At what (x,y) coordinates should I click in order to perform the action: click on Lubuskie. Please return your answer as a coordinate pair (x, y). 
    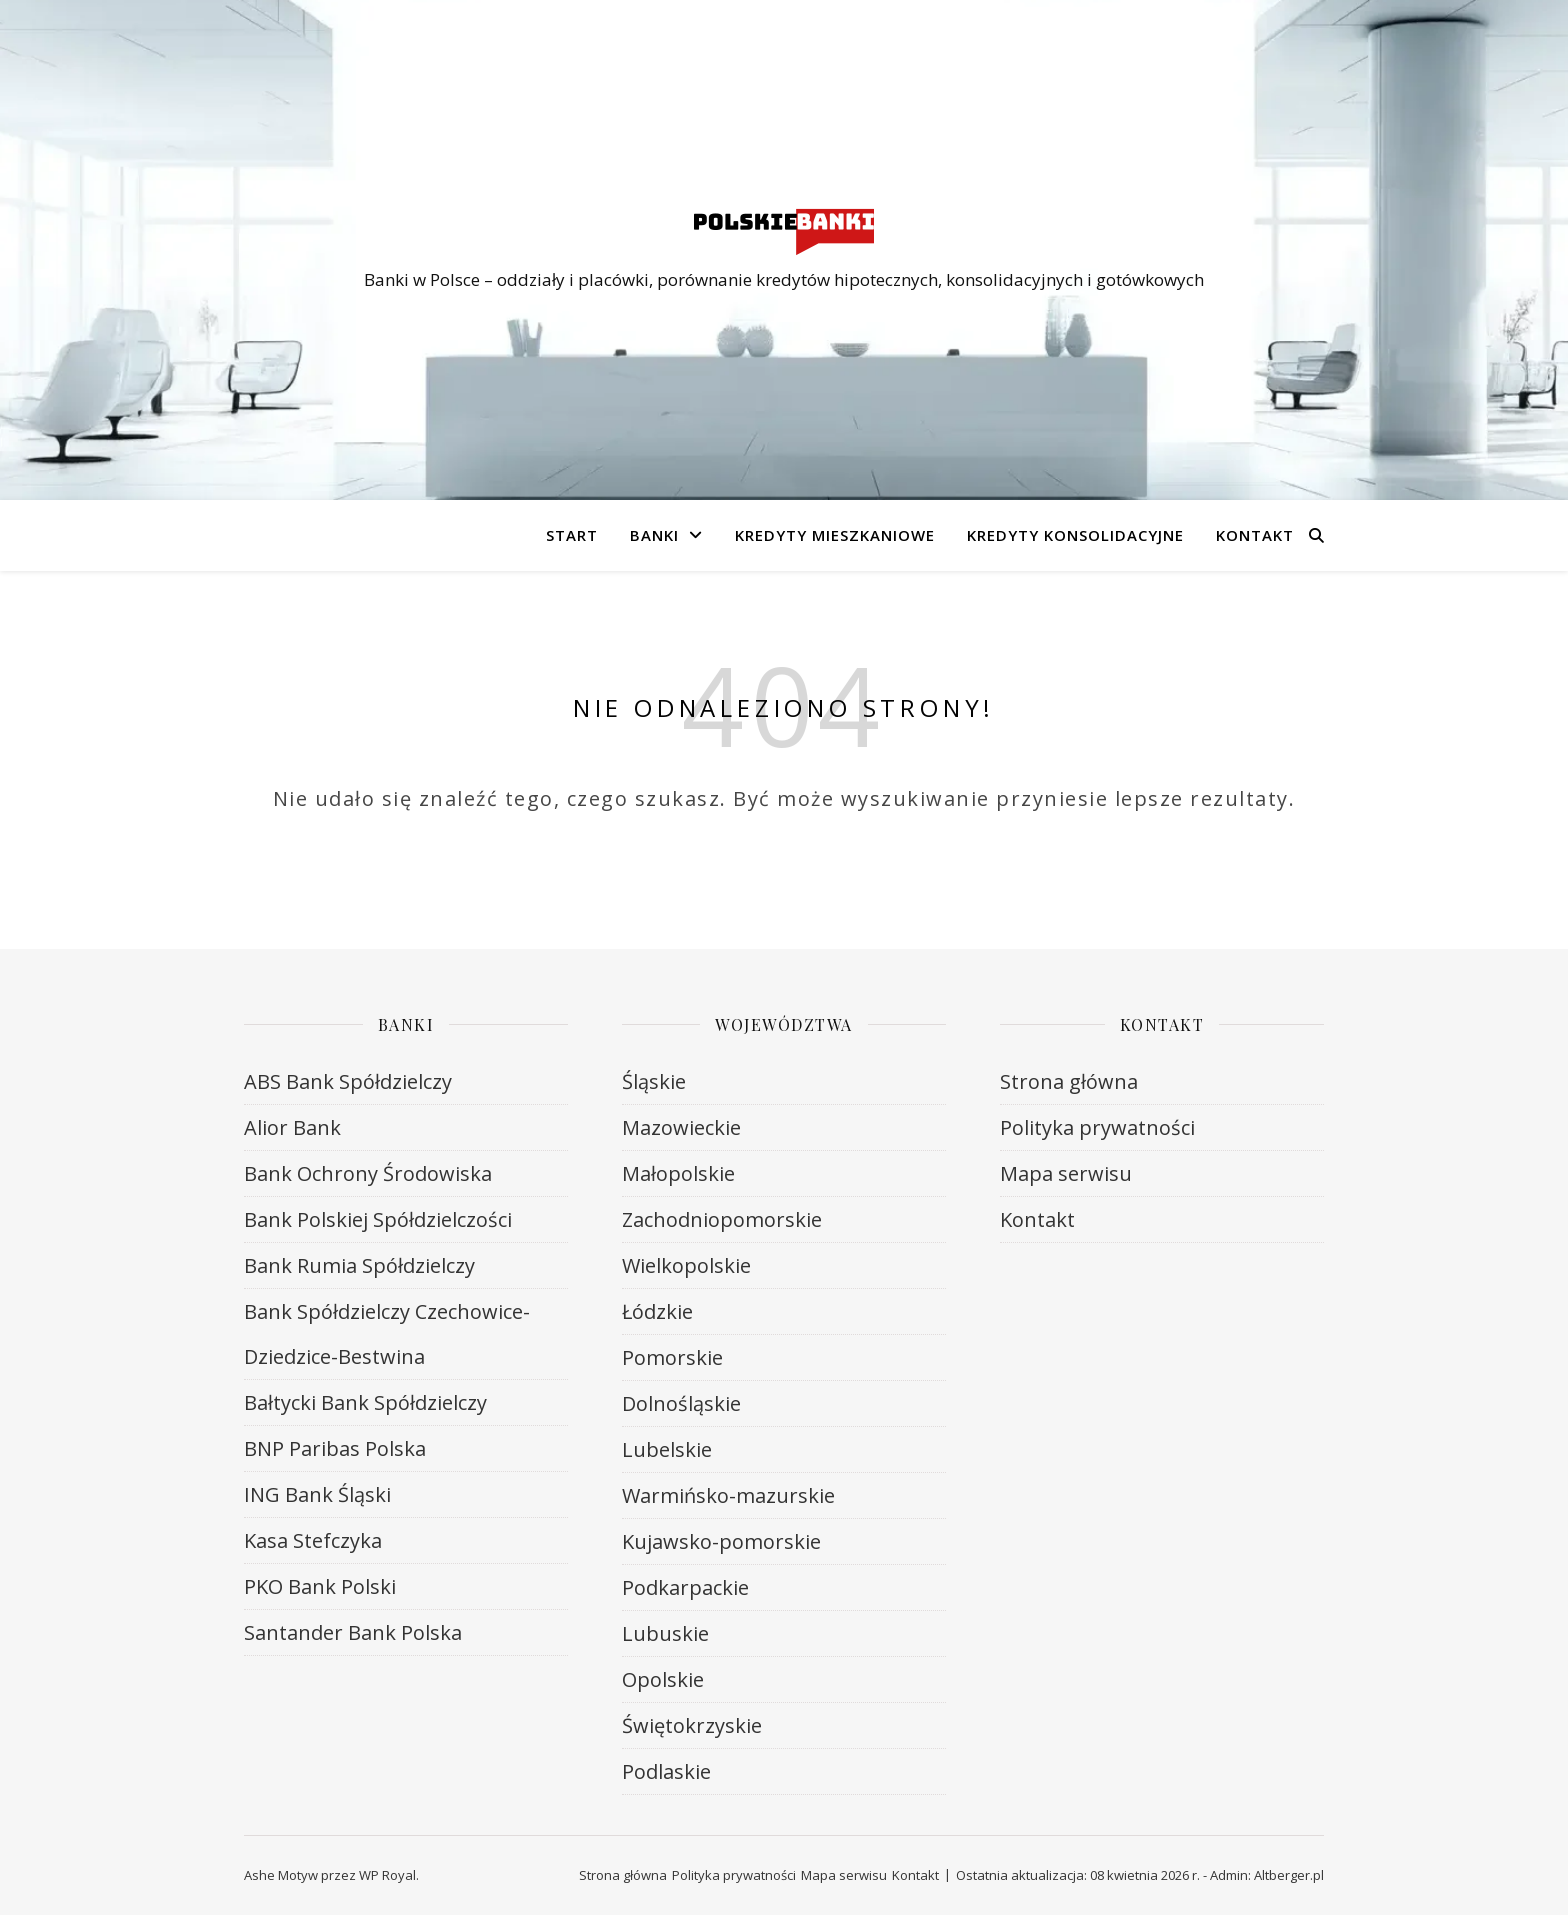
    Looking at the image, I should click on (665, 1633).